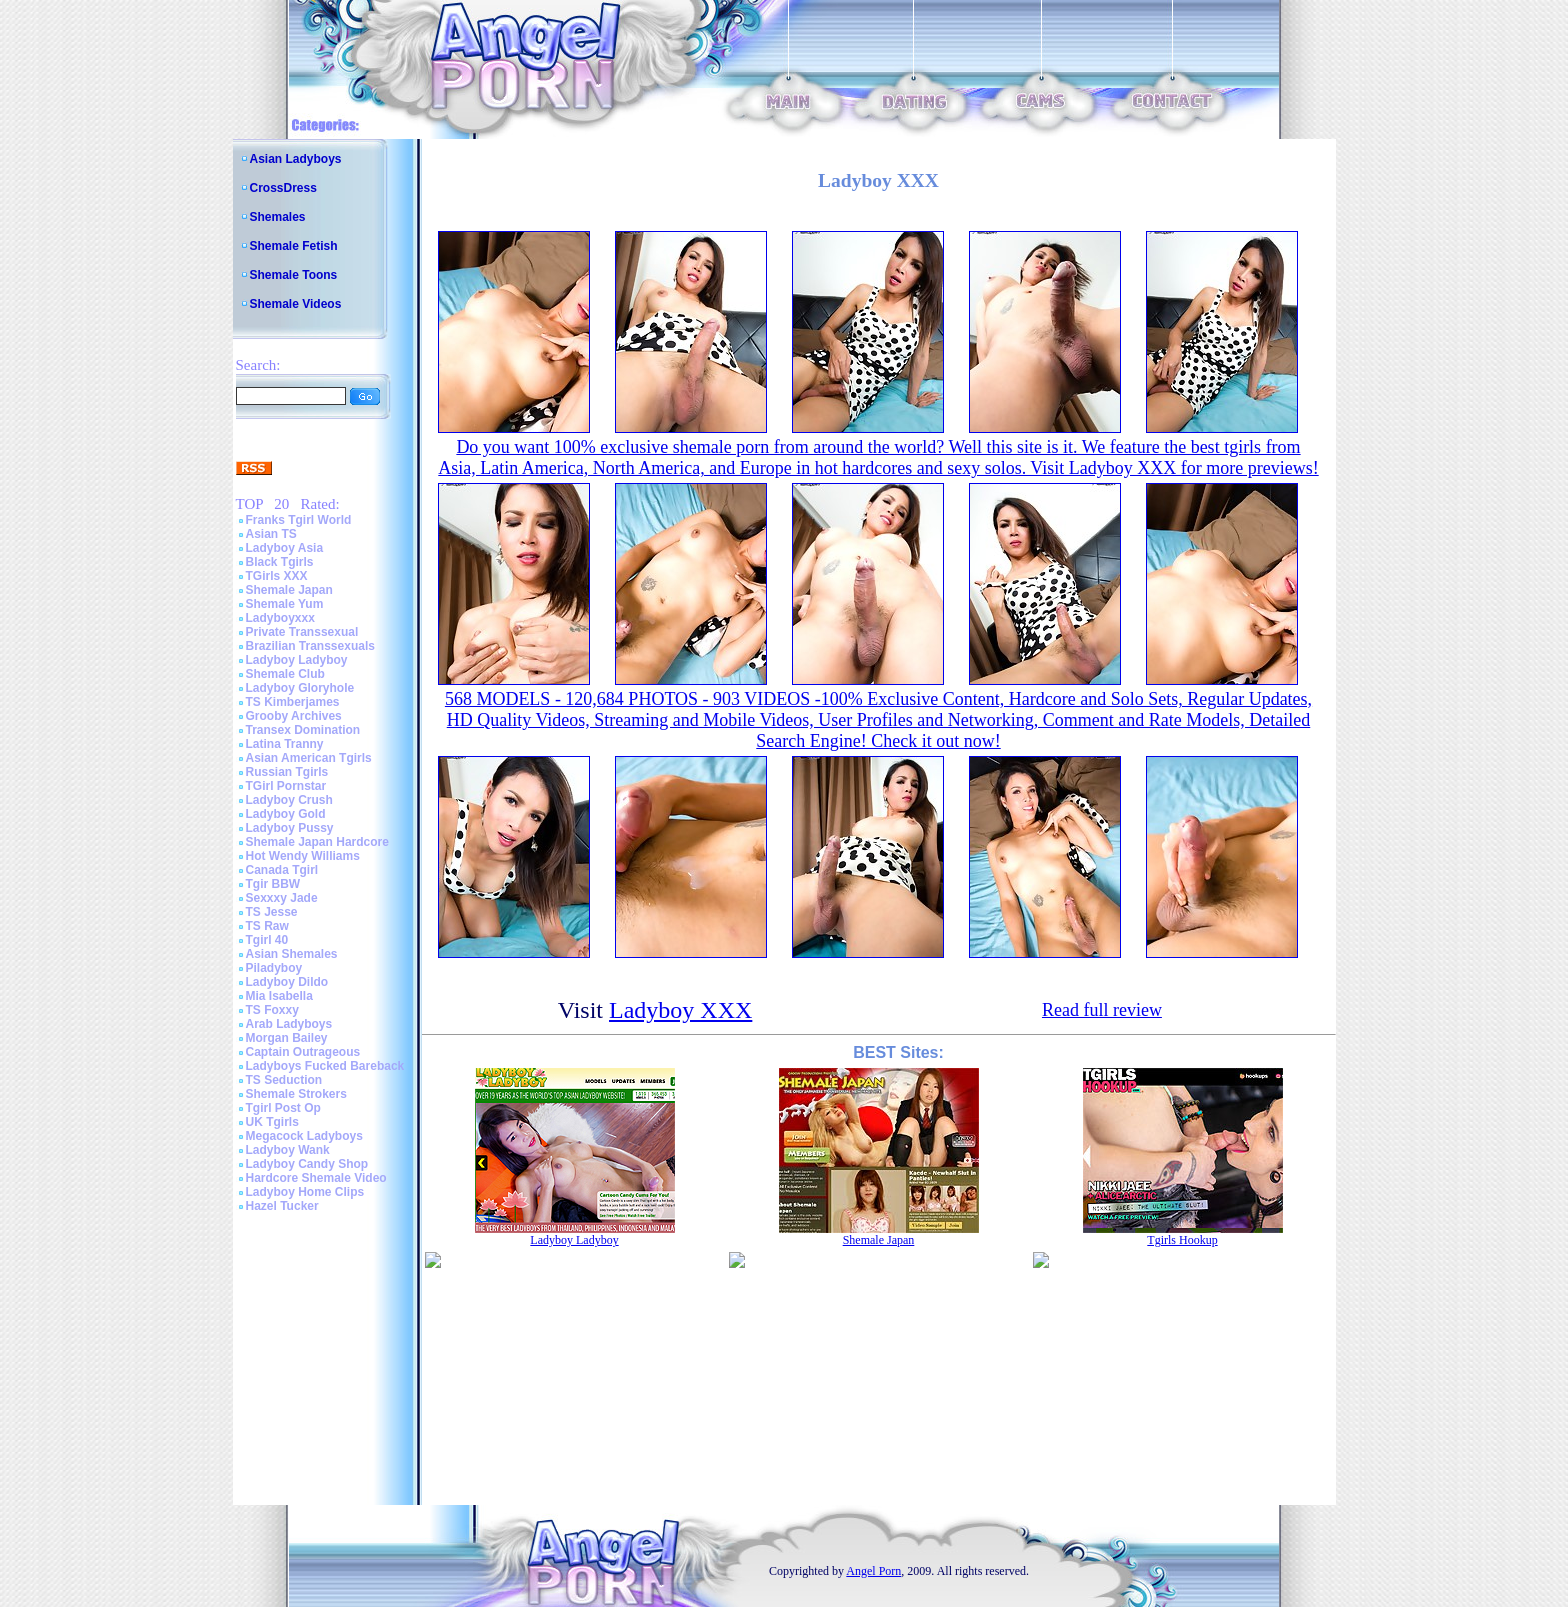  What do you see at coordinates (283, 188) in the screenshot?
I see `CrossDress` at bounding box center [283, 188].